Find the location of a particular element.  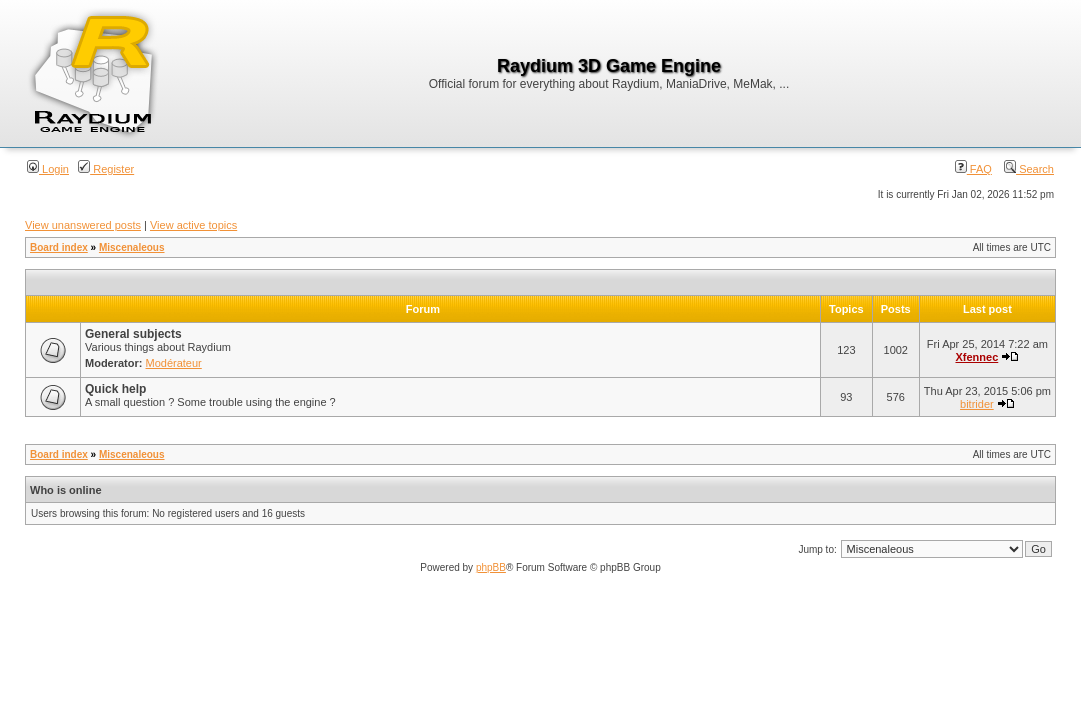

Quick help is located at coordinates (115, 389).